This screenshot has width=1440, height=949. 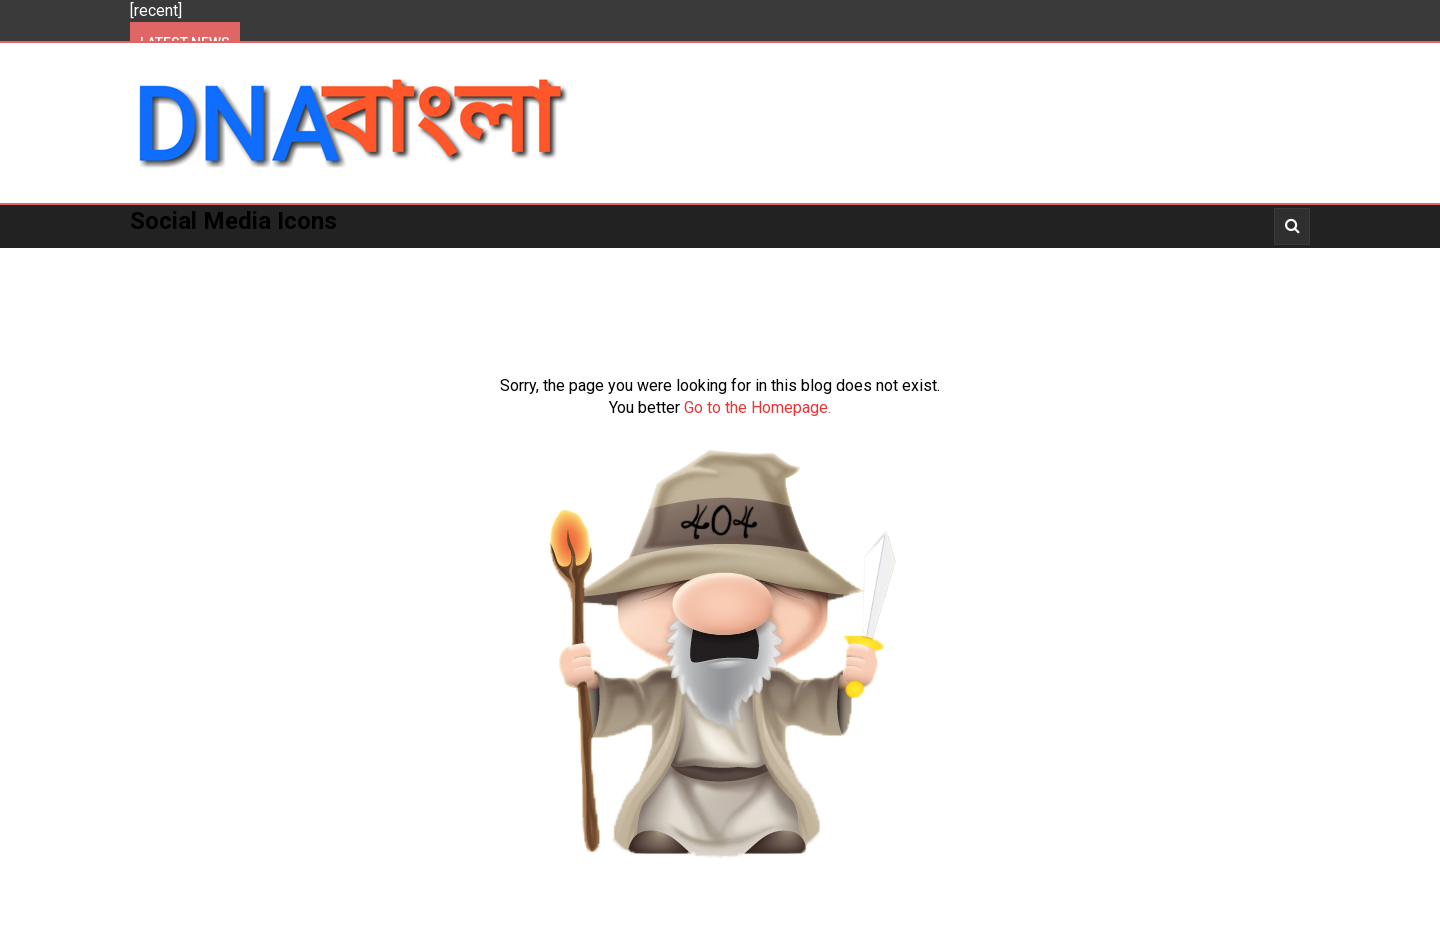 I want to click on World, so click(x=652, y=260).